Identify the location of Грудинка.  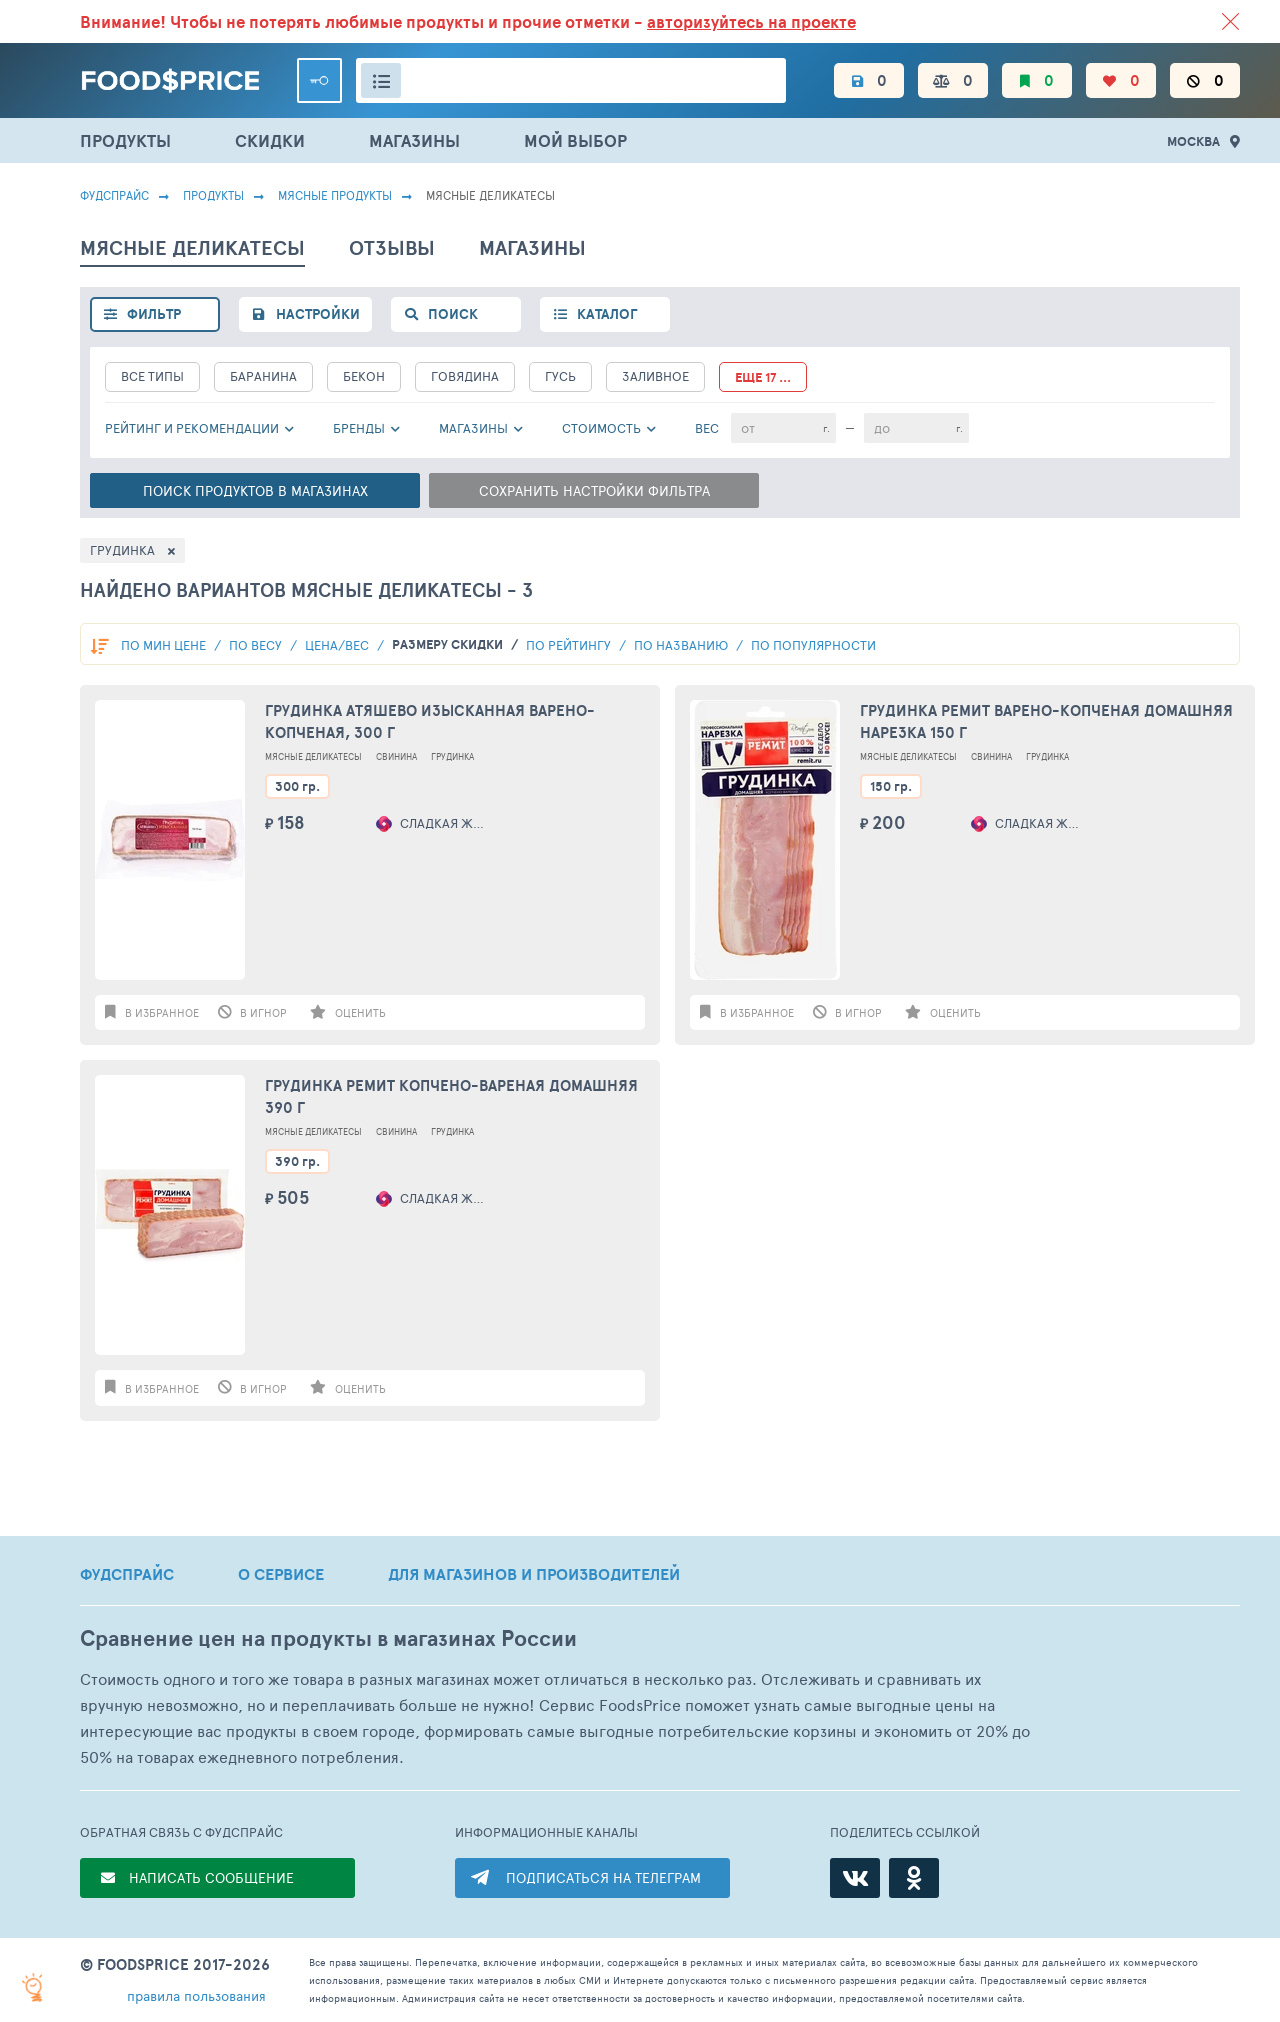
(452, 756).